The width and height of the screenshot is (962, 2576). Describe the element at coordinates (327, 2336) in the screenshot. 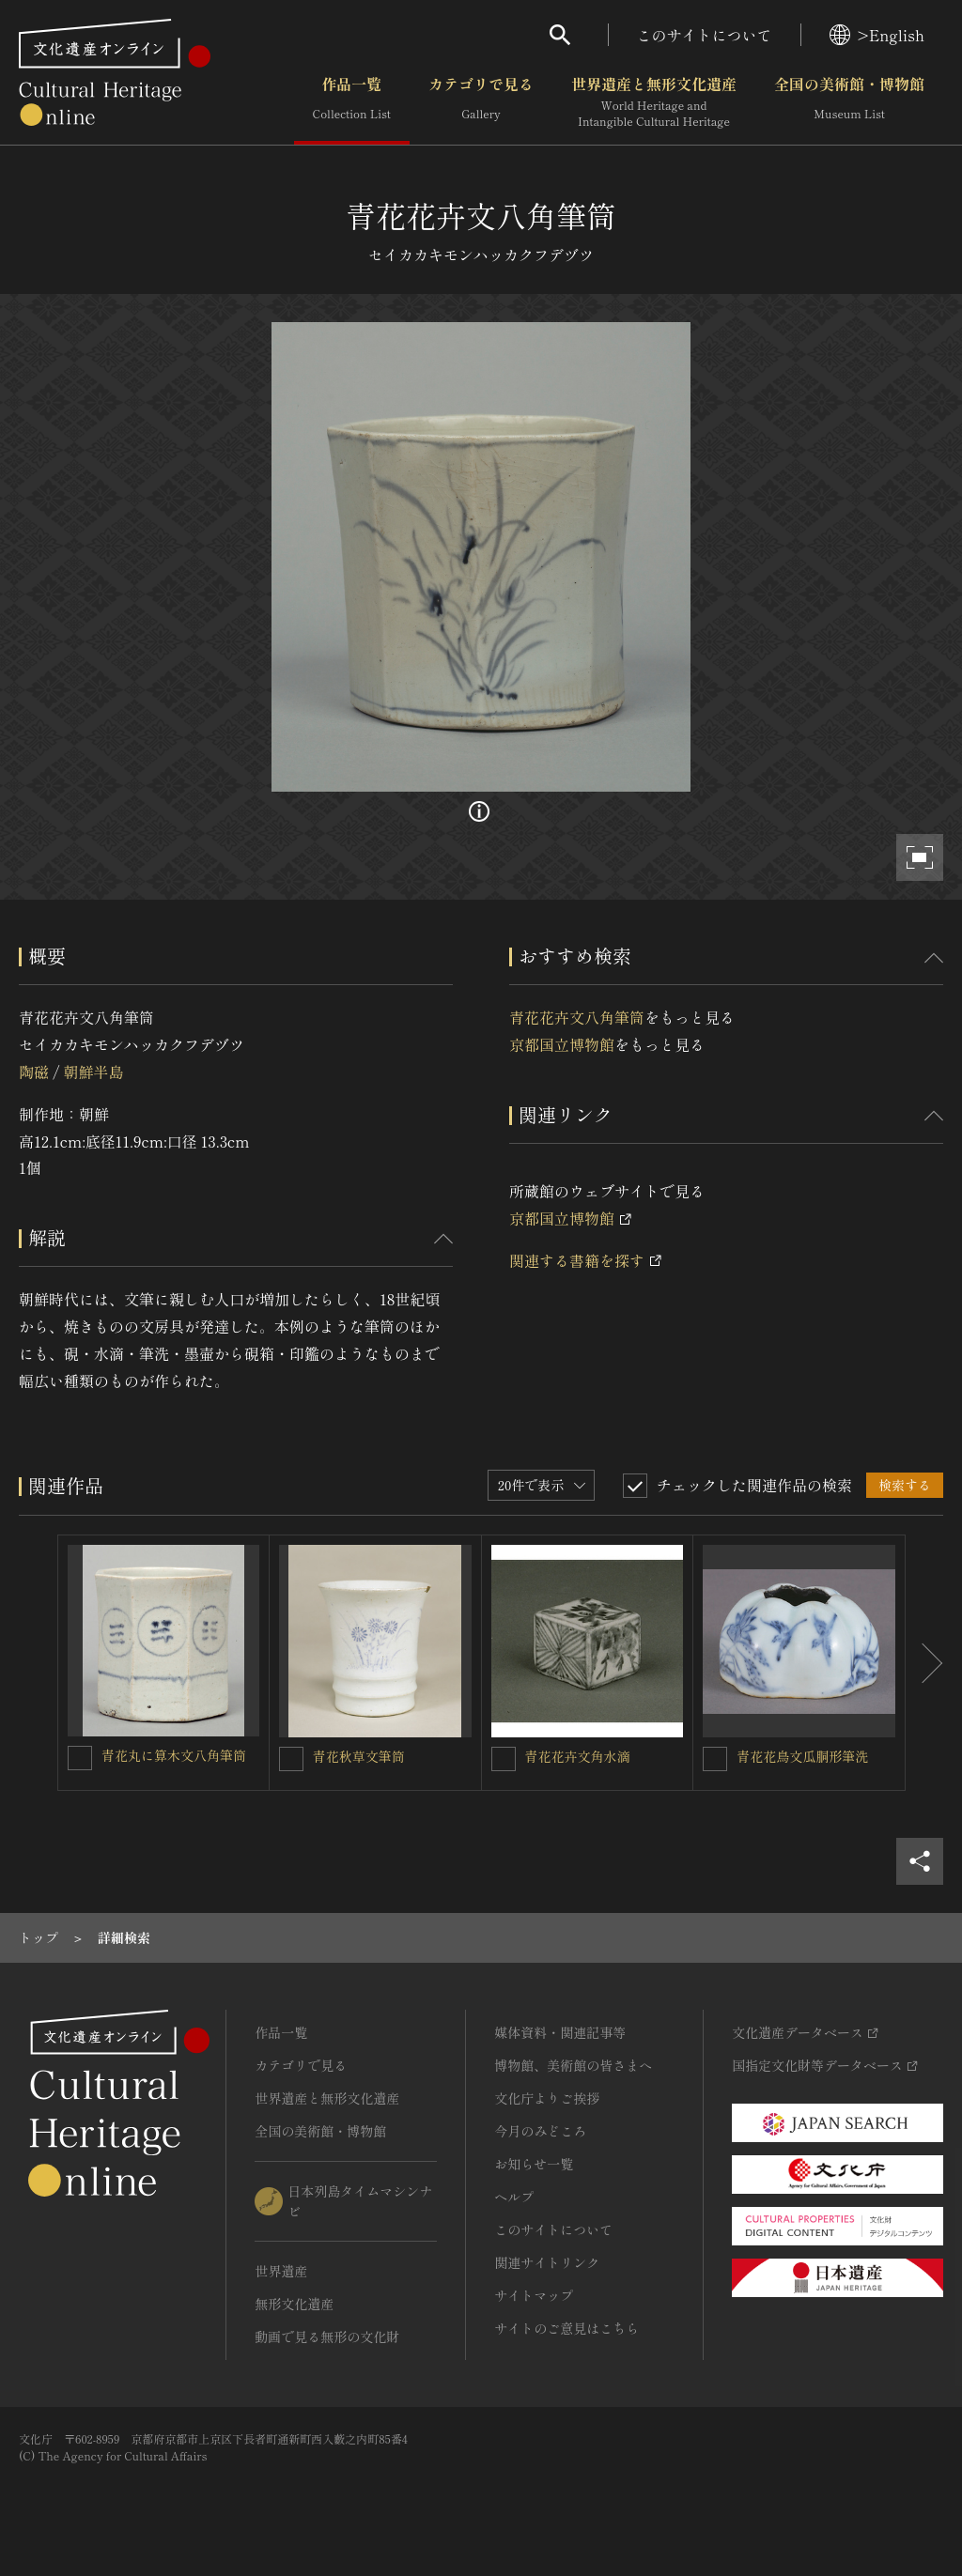

I see `動画で見る無形の文化財` at that location.